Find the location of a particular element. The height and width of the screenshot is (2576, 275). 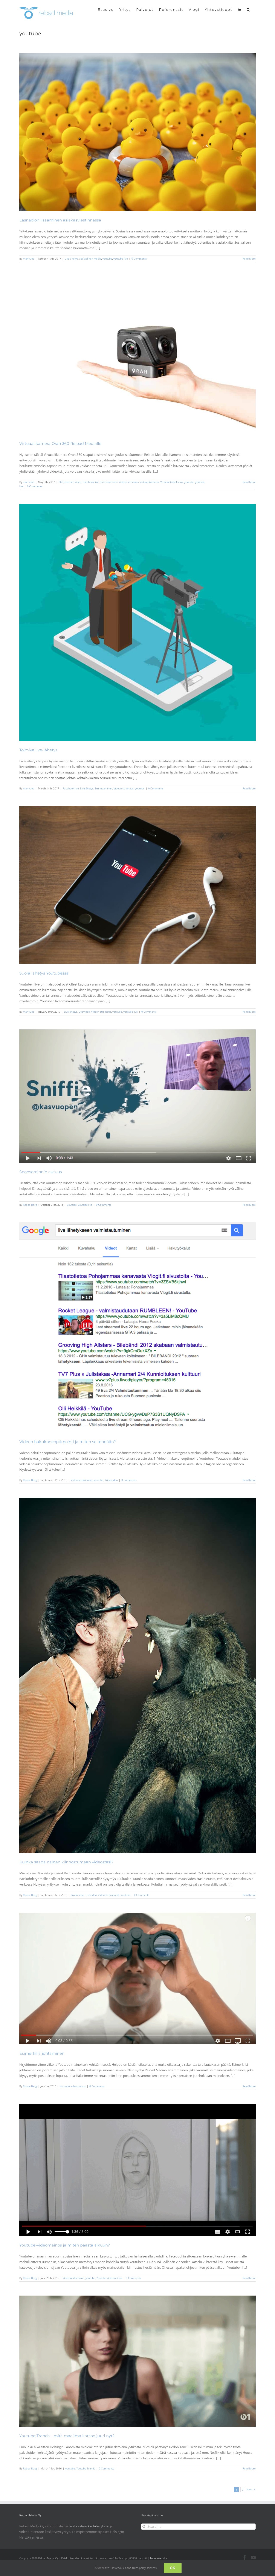

virtuaalikamera is located at coordinates (149, 482).